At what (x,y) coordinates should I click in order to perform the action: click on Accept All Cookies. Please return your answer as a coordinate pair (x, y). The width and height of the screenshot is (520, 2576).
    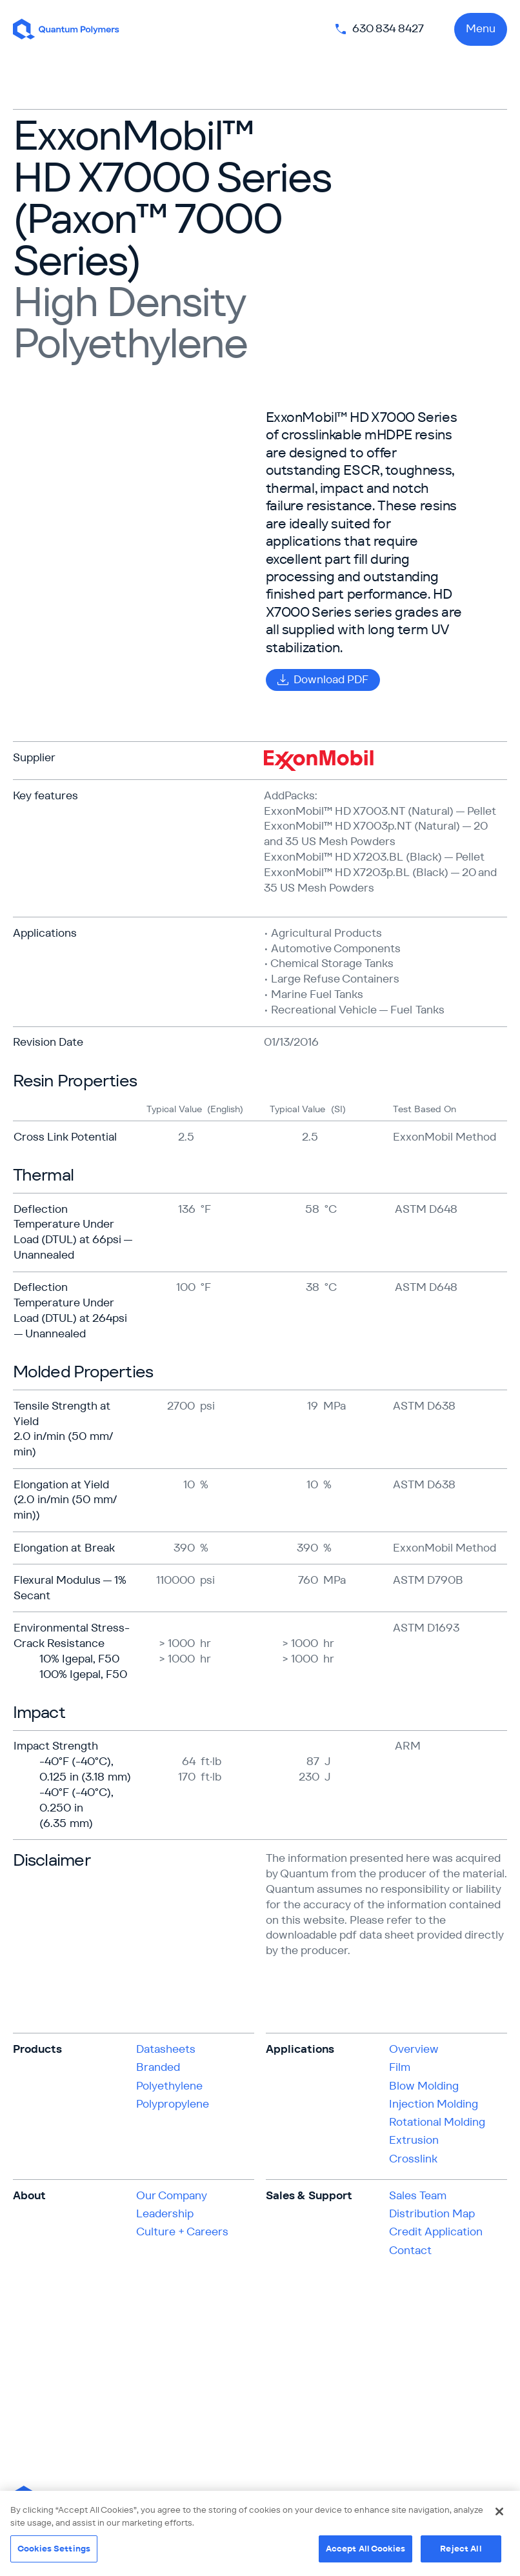
    Looking at the image, I should click on (365, 2548).